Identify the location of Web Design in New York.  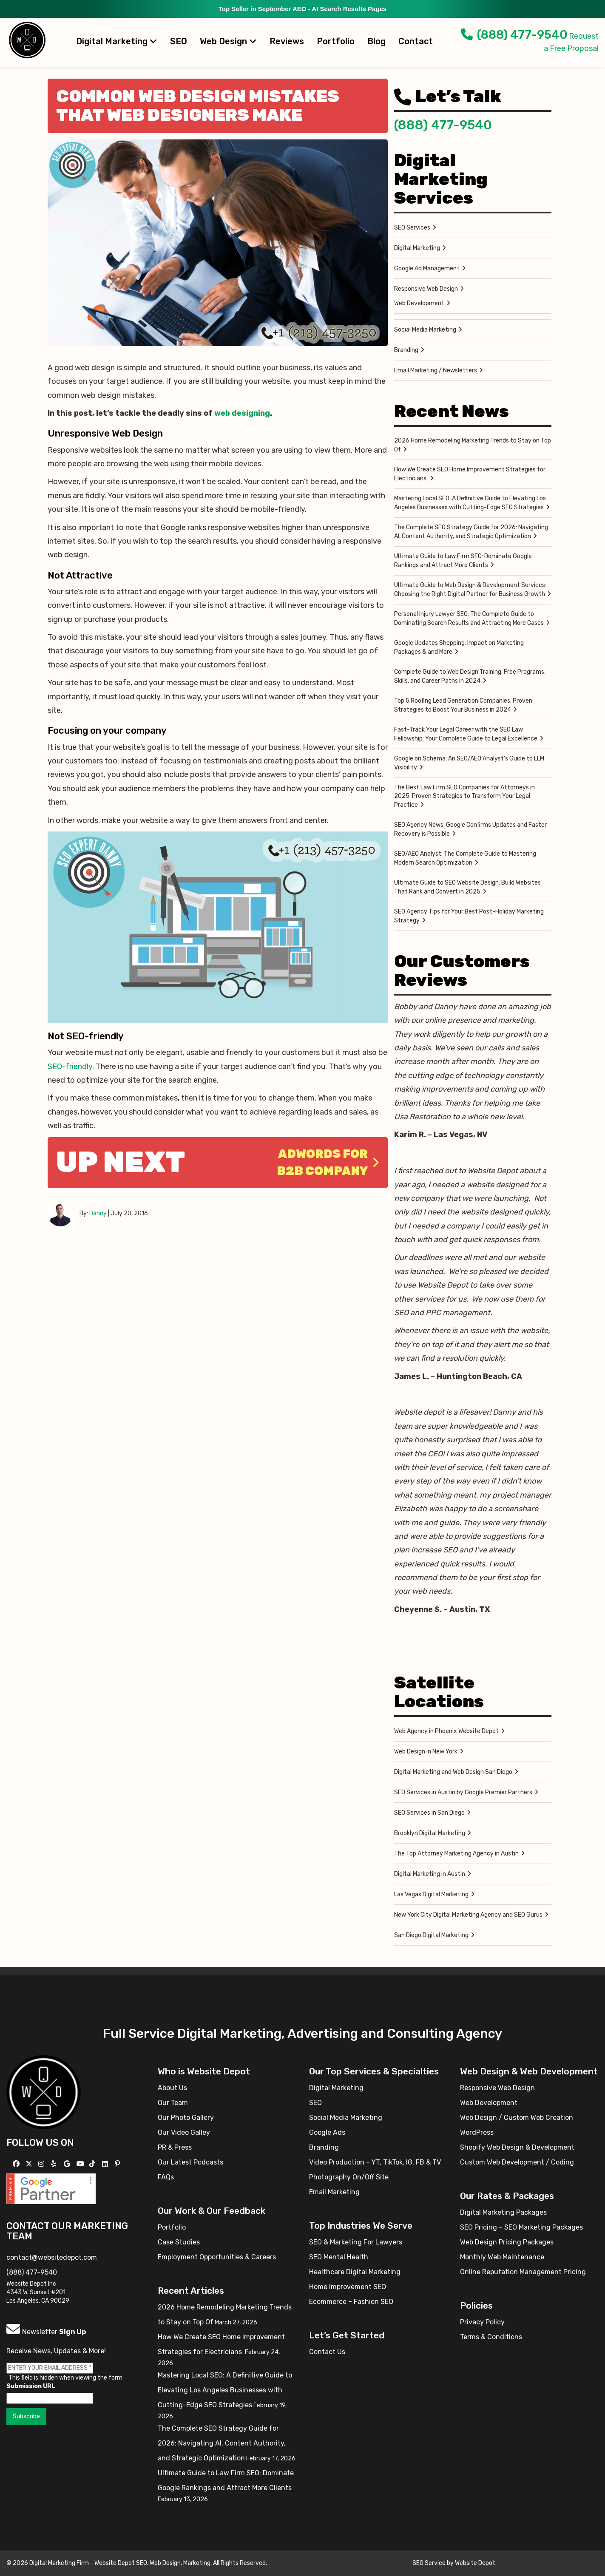
(425, 1751).